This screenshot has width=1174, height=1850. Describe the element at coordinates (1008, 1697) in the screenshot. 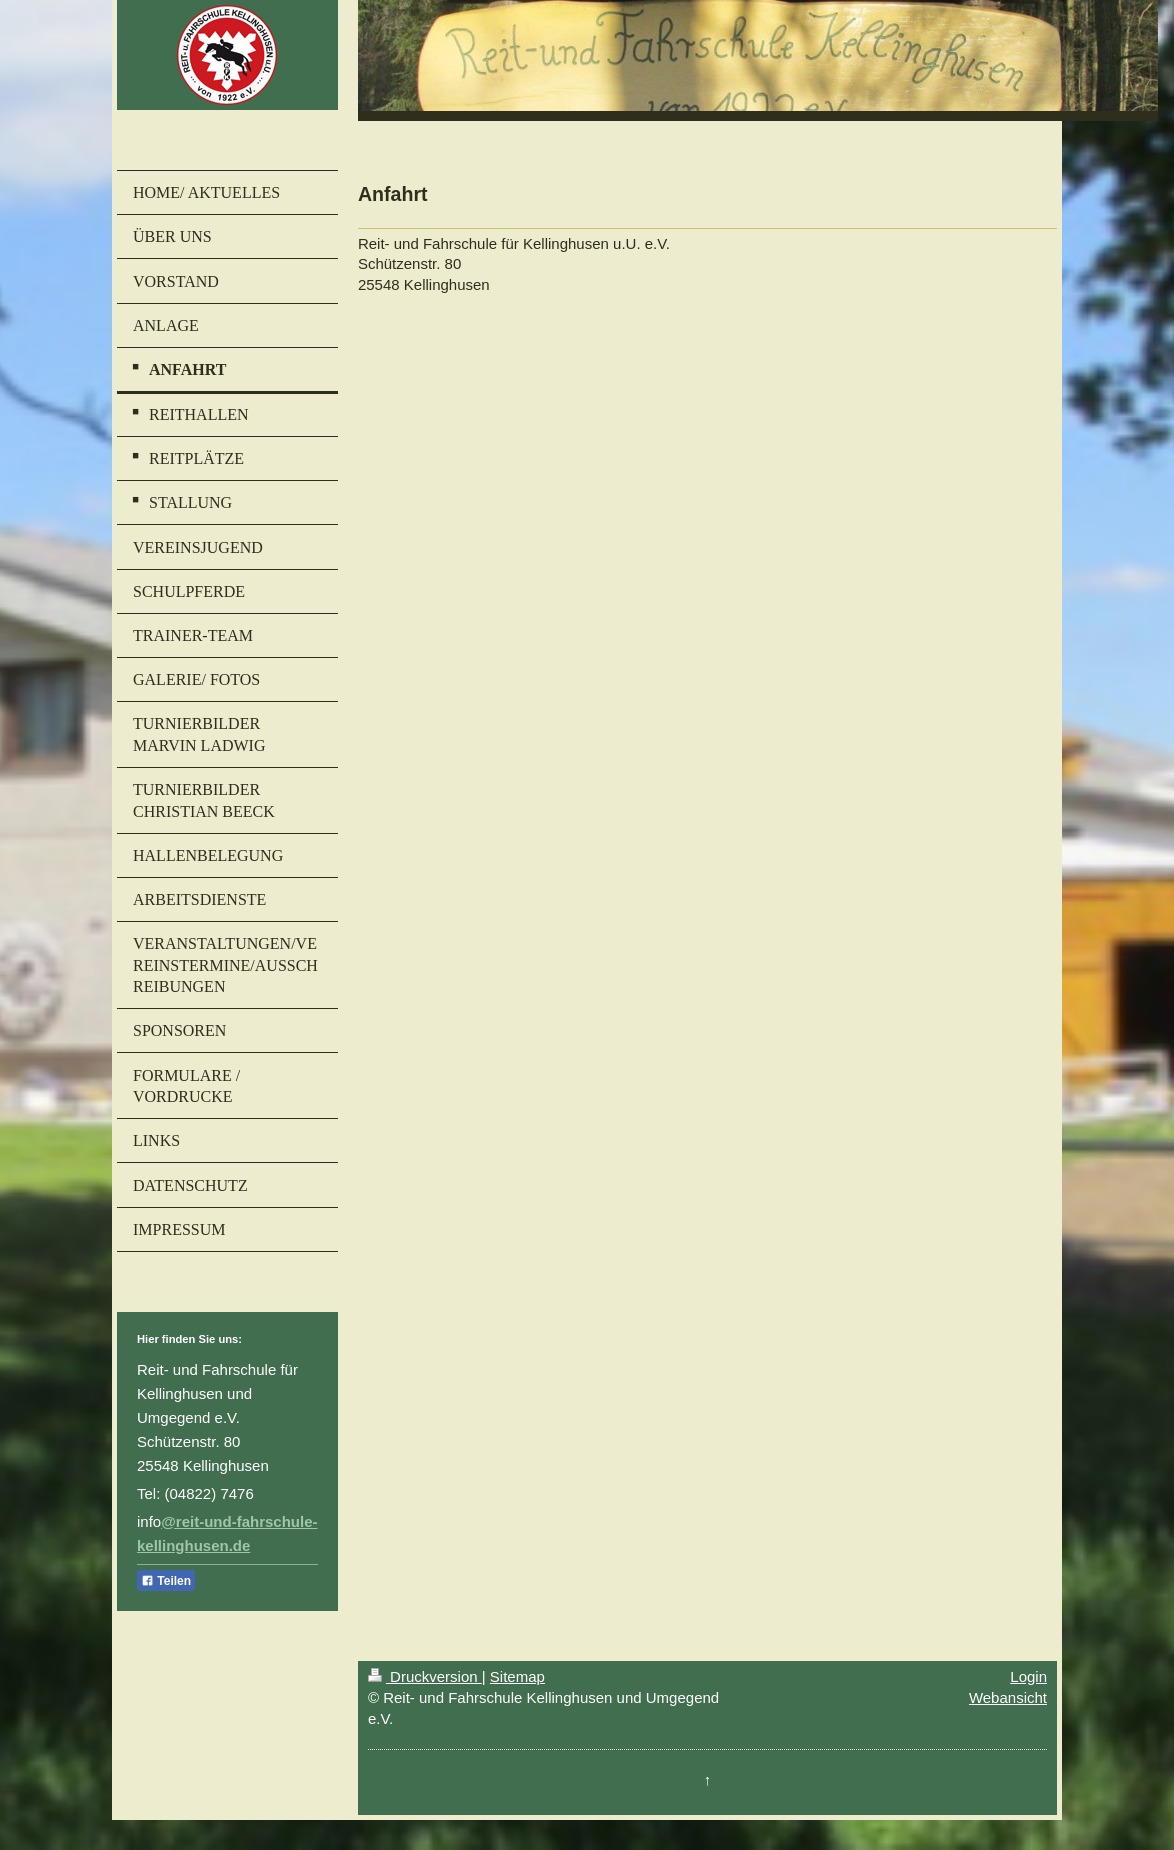

I see `Webansicht` at that location.